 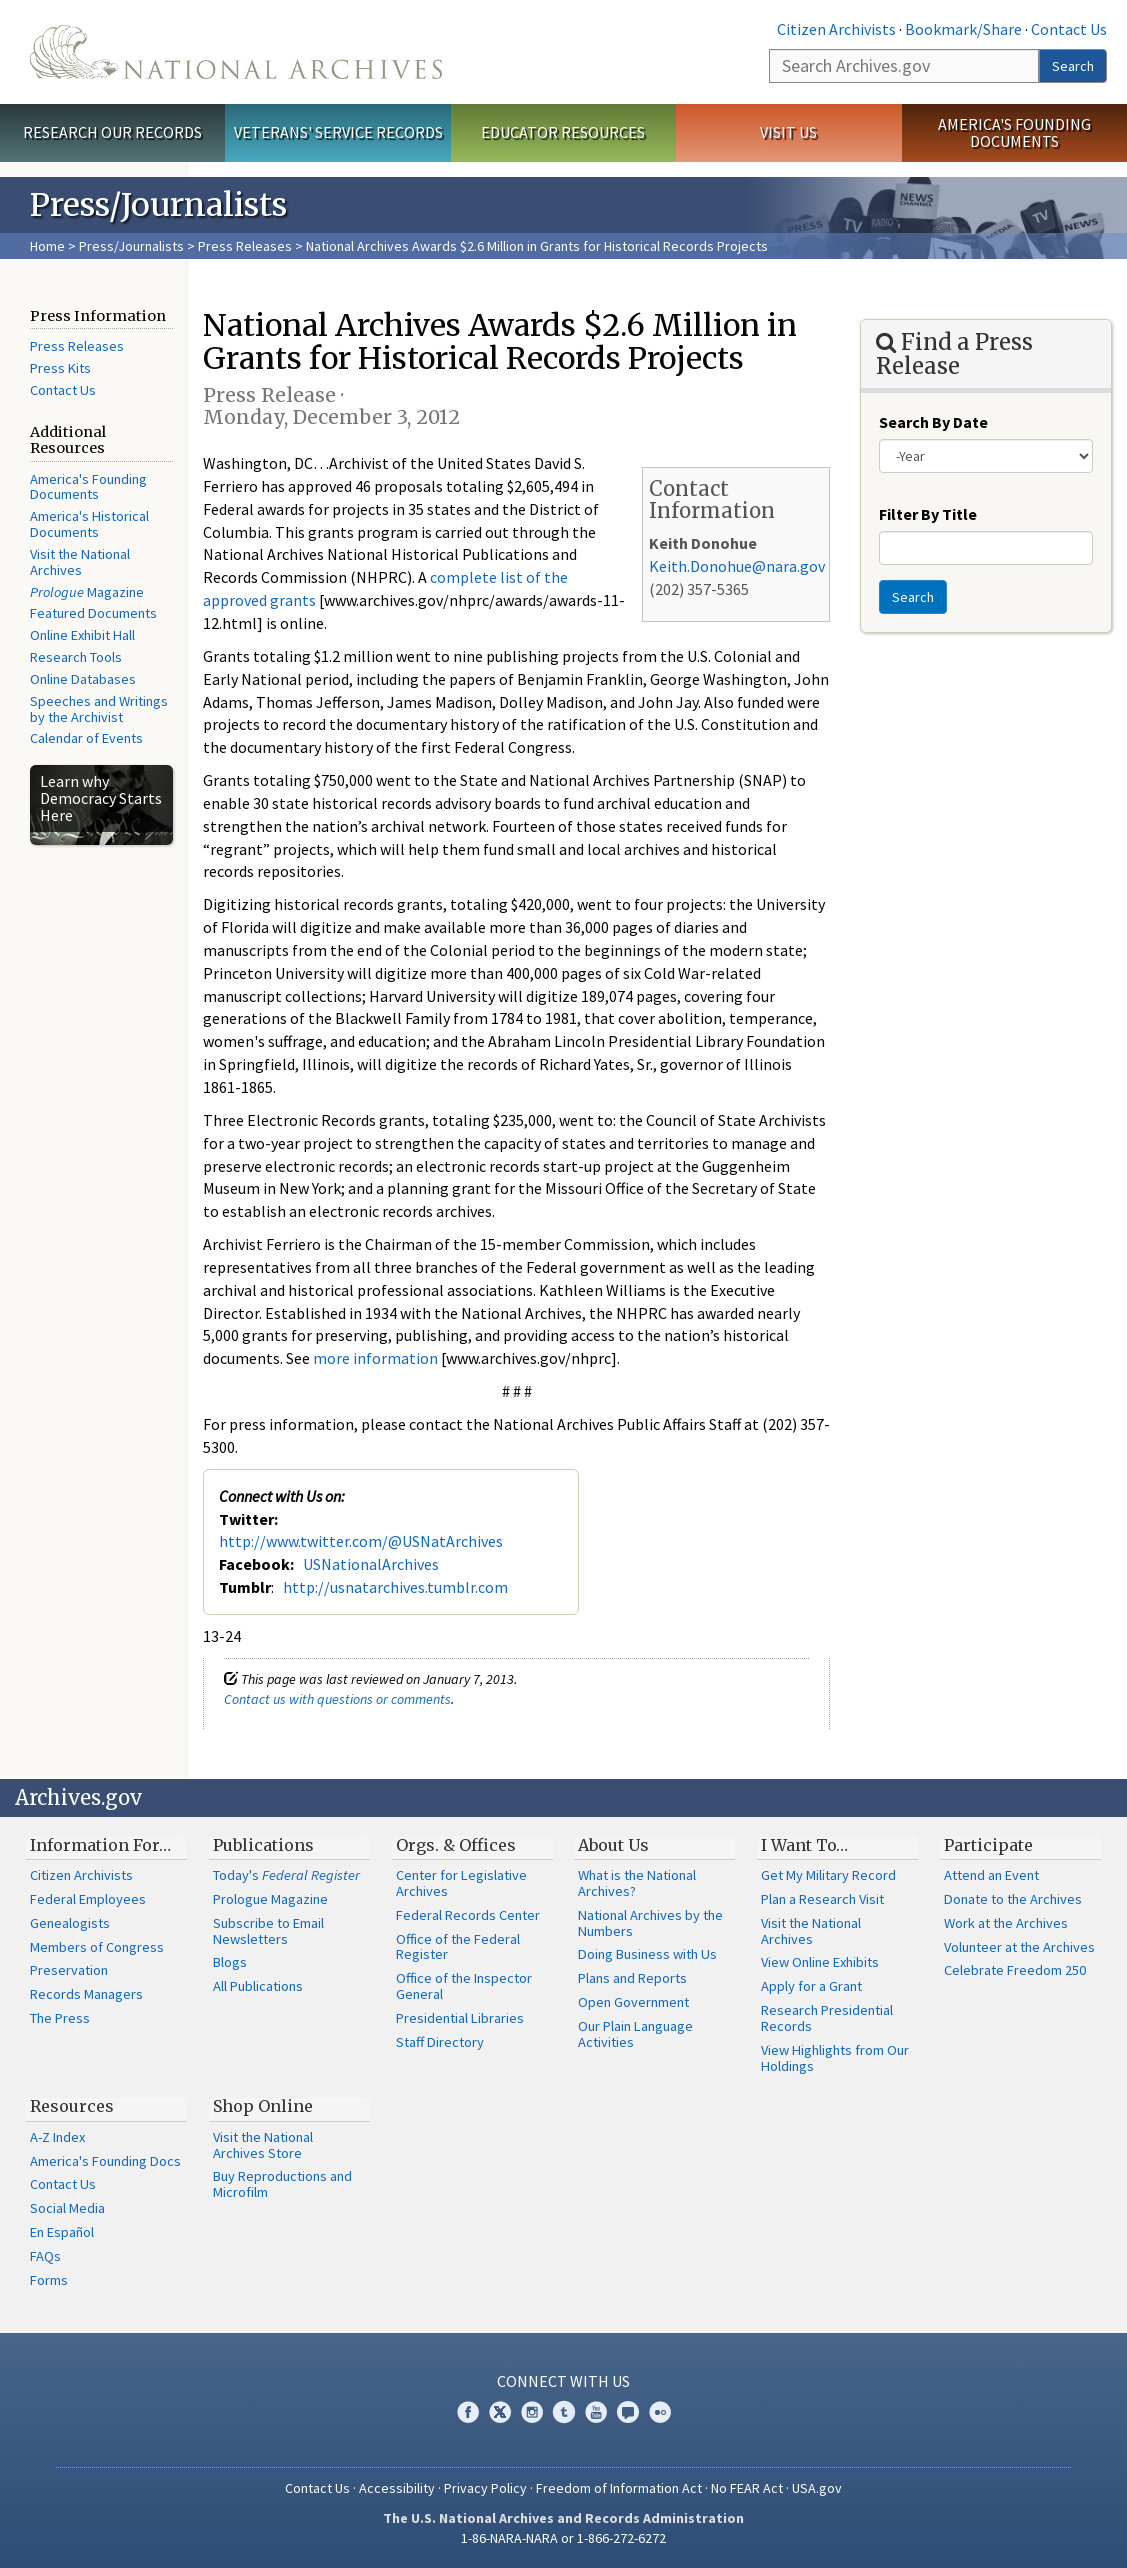 What do you see at coordinates (619, 2488) in the screenshot?
I see `Freedom of Information Act` at bounding box center [619, 2488].